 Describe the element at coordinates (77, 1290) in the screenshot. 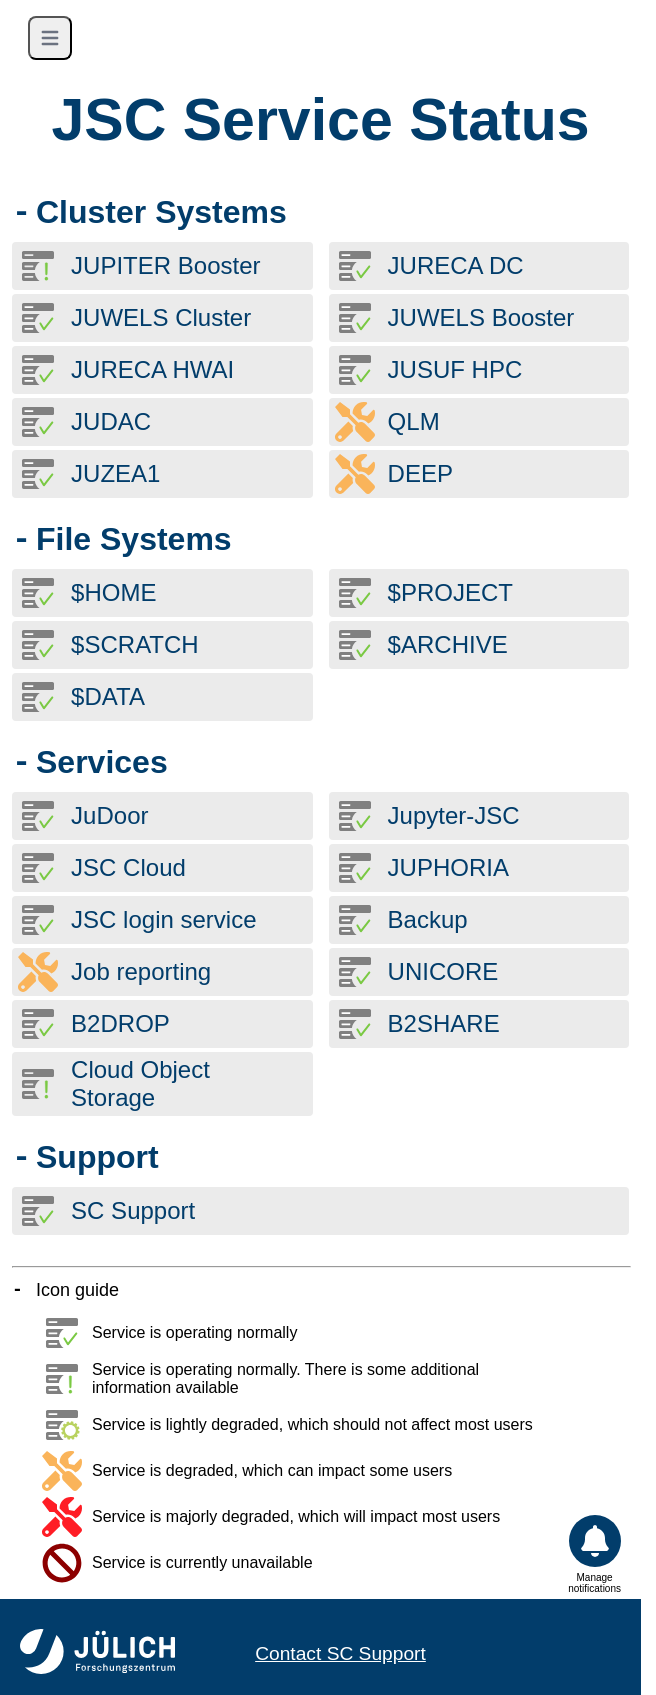

I see `Icon guide` at that location.